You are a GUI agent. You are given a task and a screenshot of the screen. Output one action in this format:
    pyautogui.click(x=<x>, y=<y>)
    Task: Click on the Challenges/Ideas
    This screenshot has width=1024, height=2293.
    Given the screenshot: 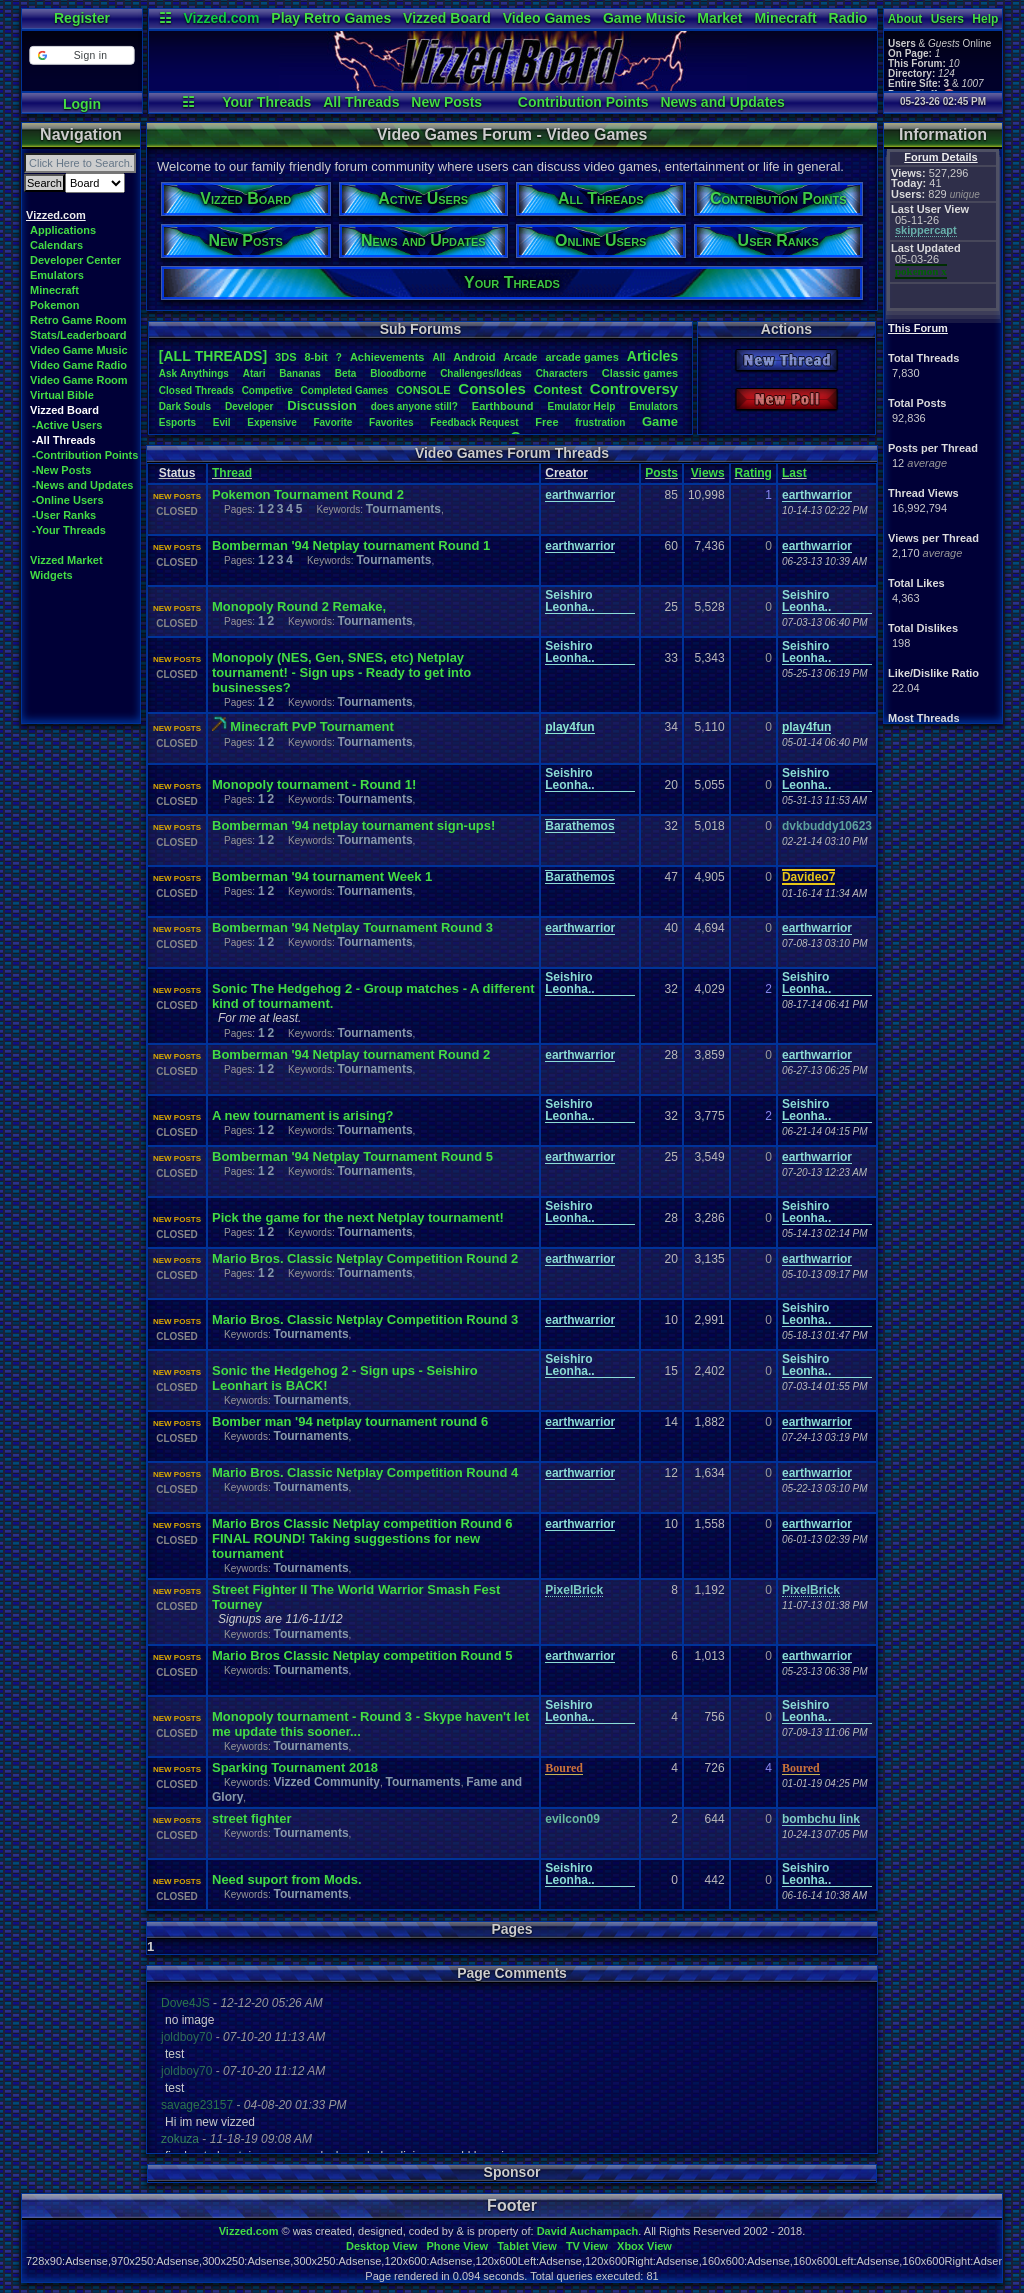 What is the action you would take?
    pyautogui.click(x=481, y=373)
    